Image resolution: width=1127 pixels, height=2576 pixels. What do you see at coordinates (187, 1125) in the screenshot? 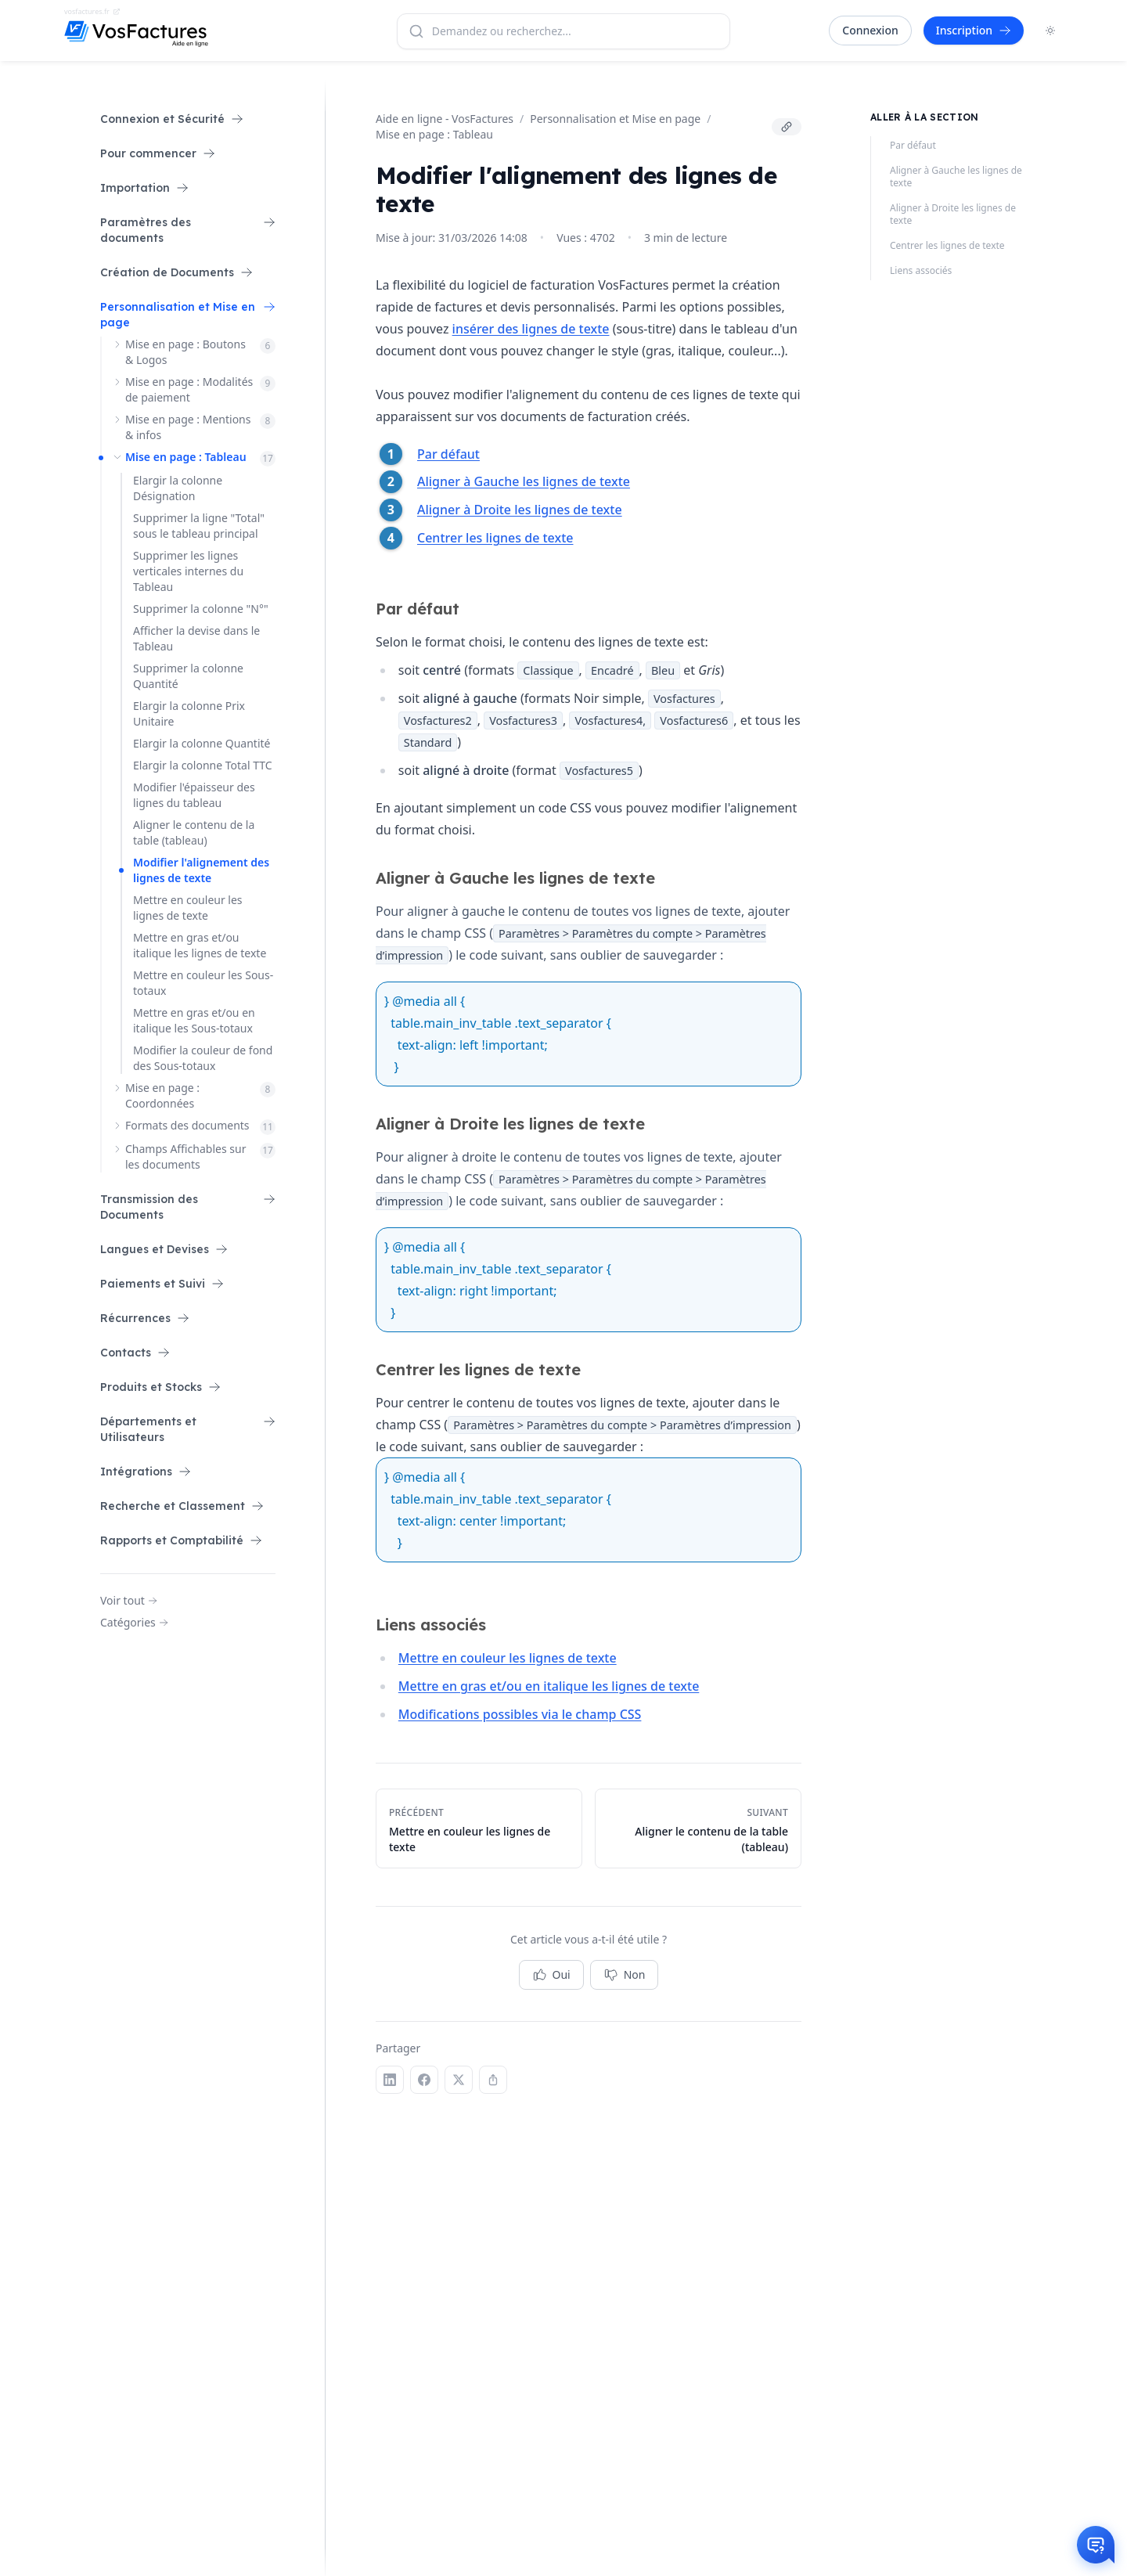
I see `Formats des documents` at bounding box center [187, 1125].